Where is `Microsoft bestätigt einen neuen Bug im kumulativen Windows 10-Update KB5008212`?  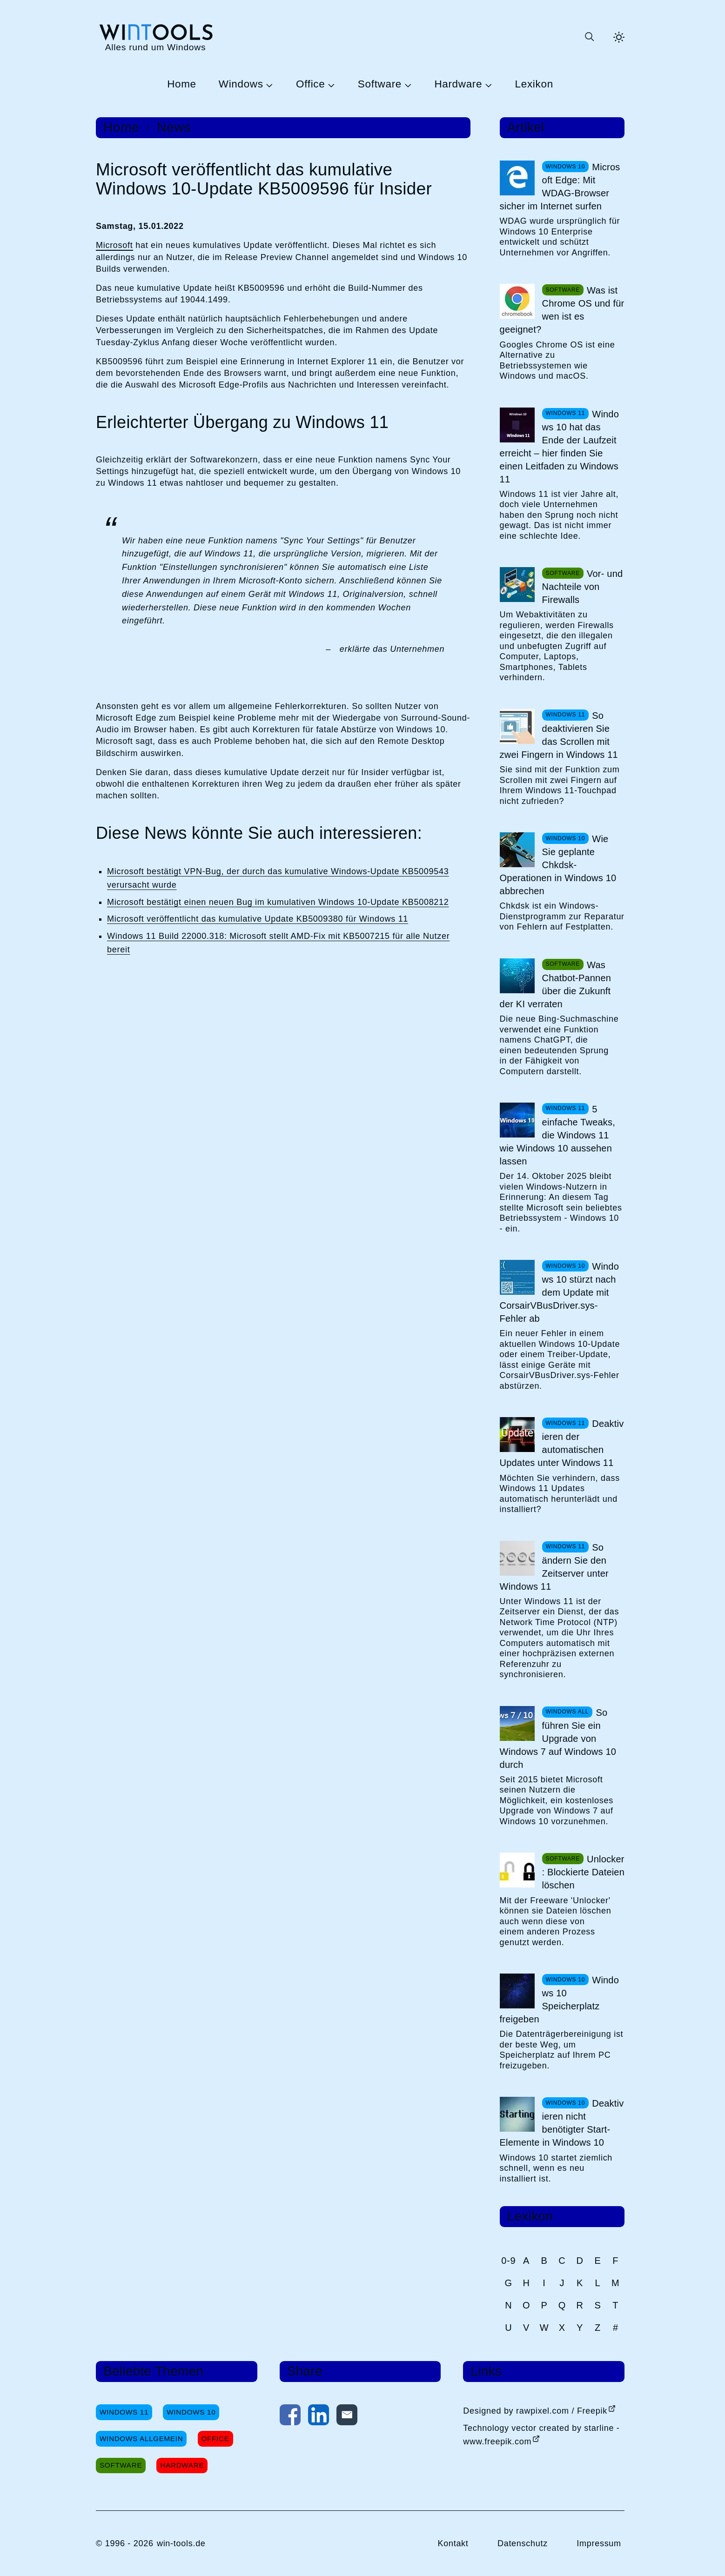 Microsoft bestätigt einen neuen Bug im kumulativen Windows 10-Update KB5008212 is located at coordinates (278, 902).